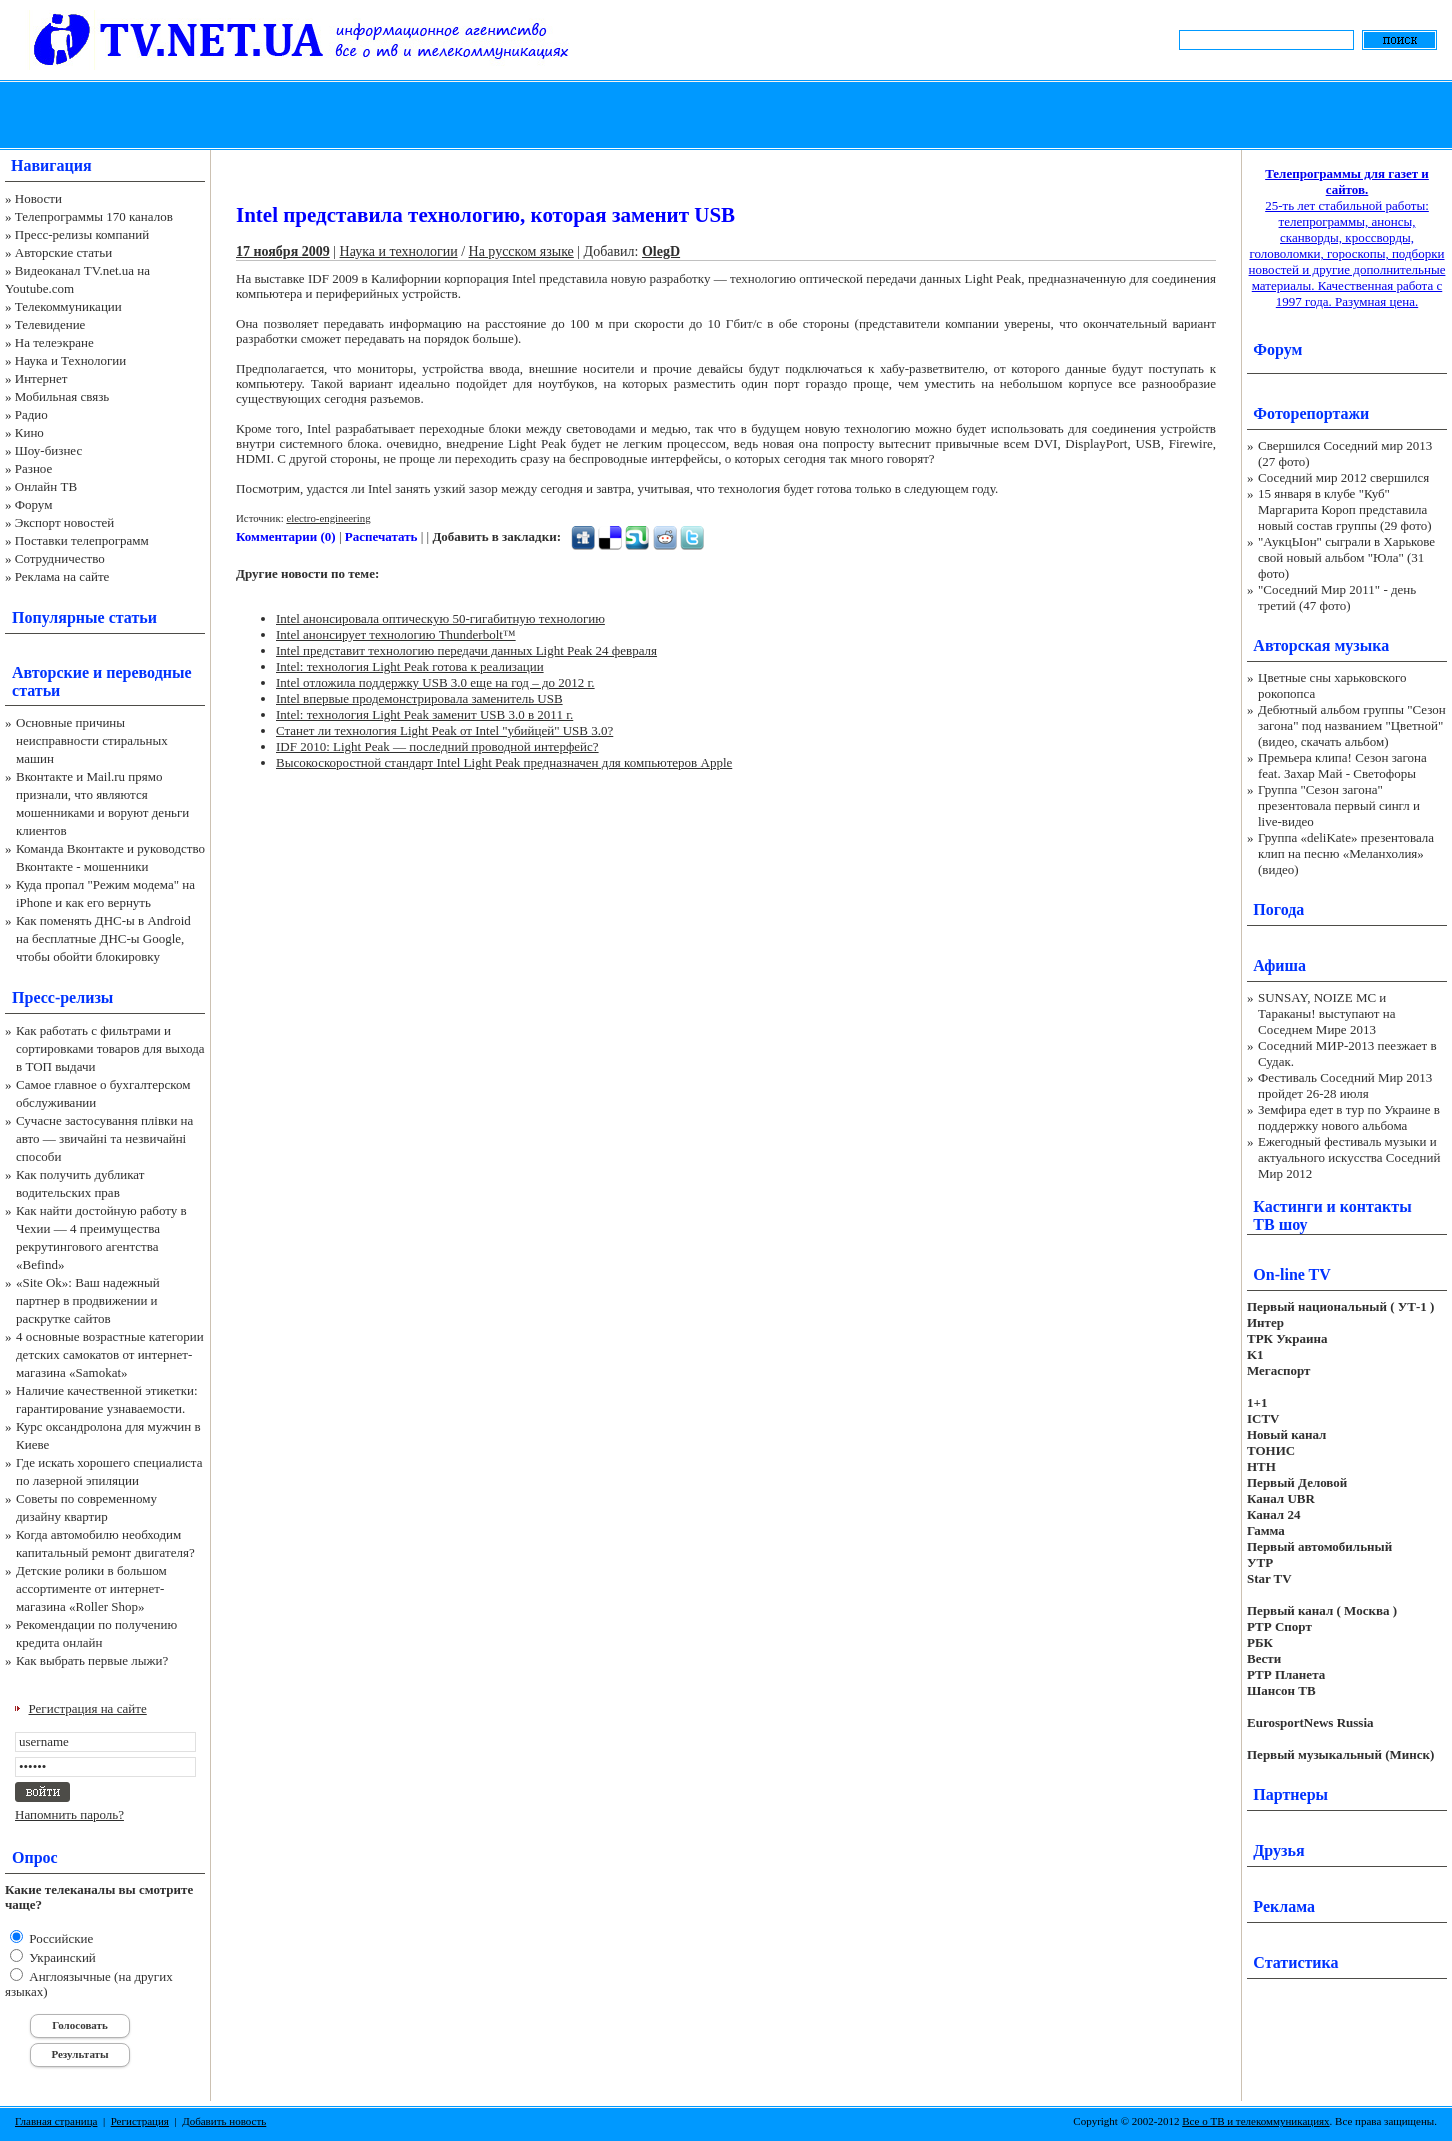 The height and width of the screenshot is (2141, 1452). Describe the element at coordinates (1349, 1117) in the screenshot. I see `Земфира едет в тур по Украине в поддержку нового альбома` at that location.